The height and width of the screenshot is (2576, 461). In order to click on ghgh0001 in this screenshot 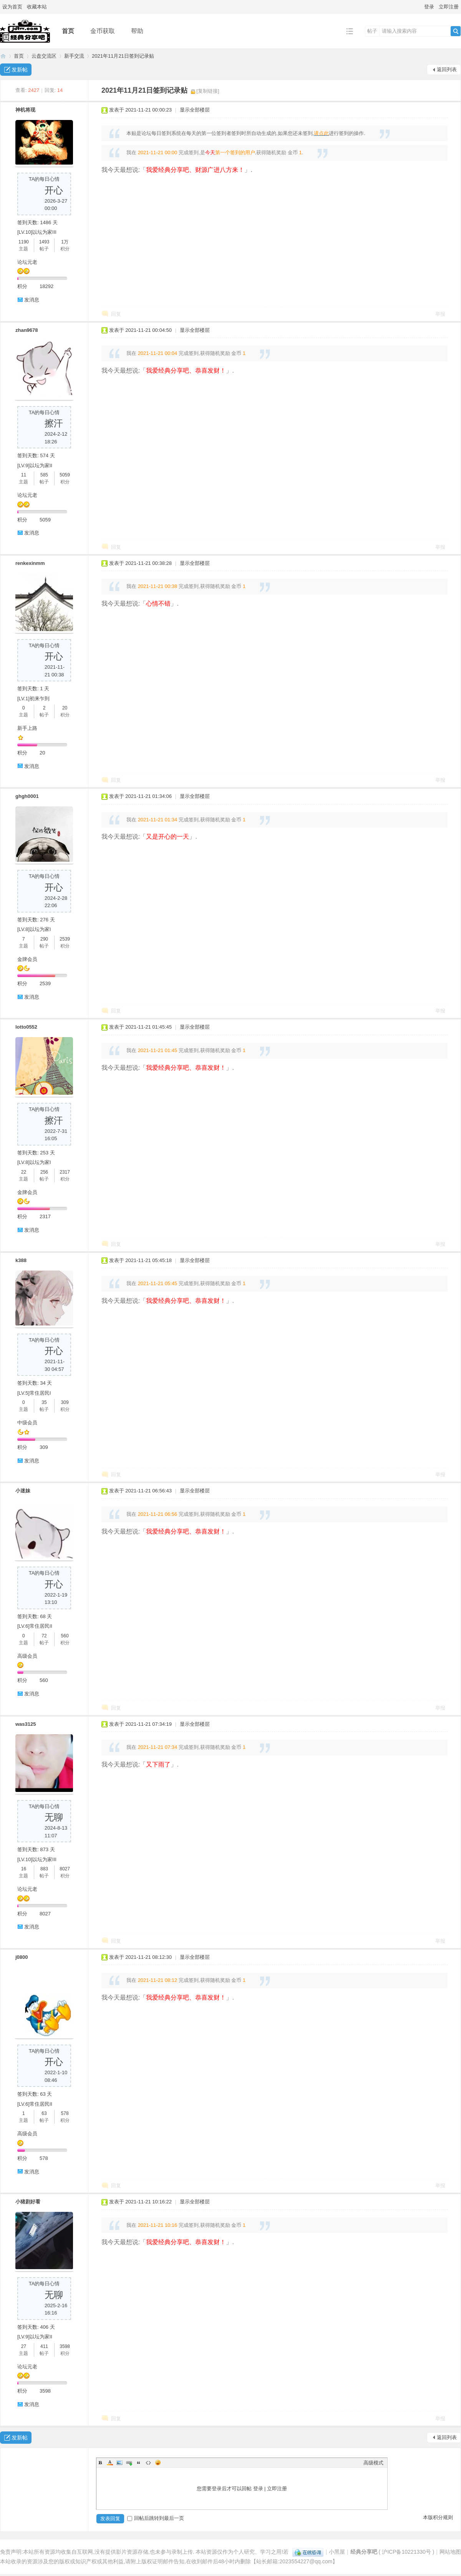, I will do `click(27, 796)`.